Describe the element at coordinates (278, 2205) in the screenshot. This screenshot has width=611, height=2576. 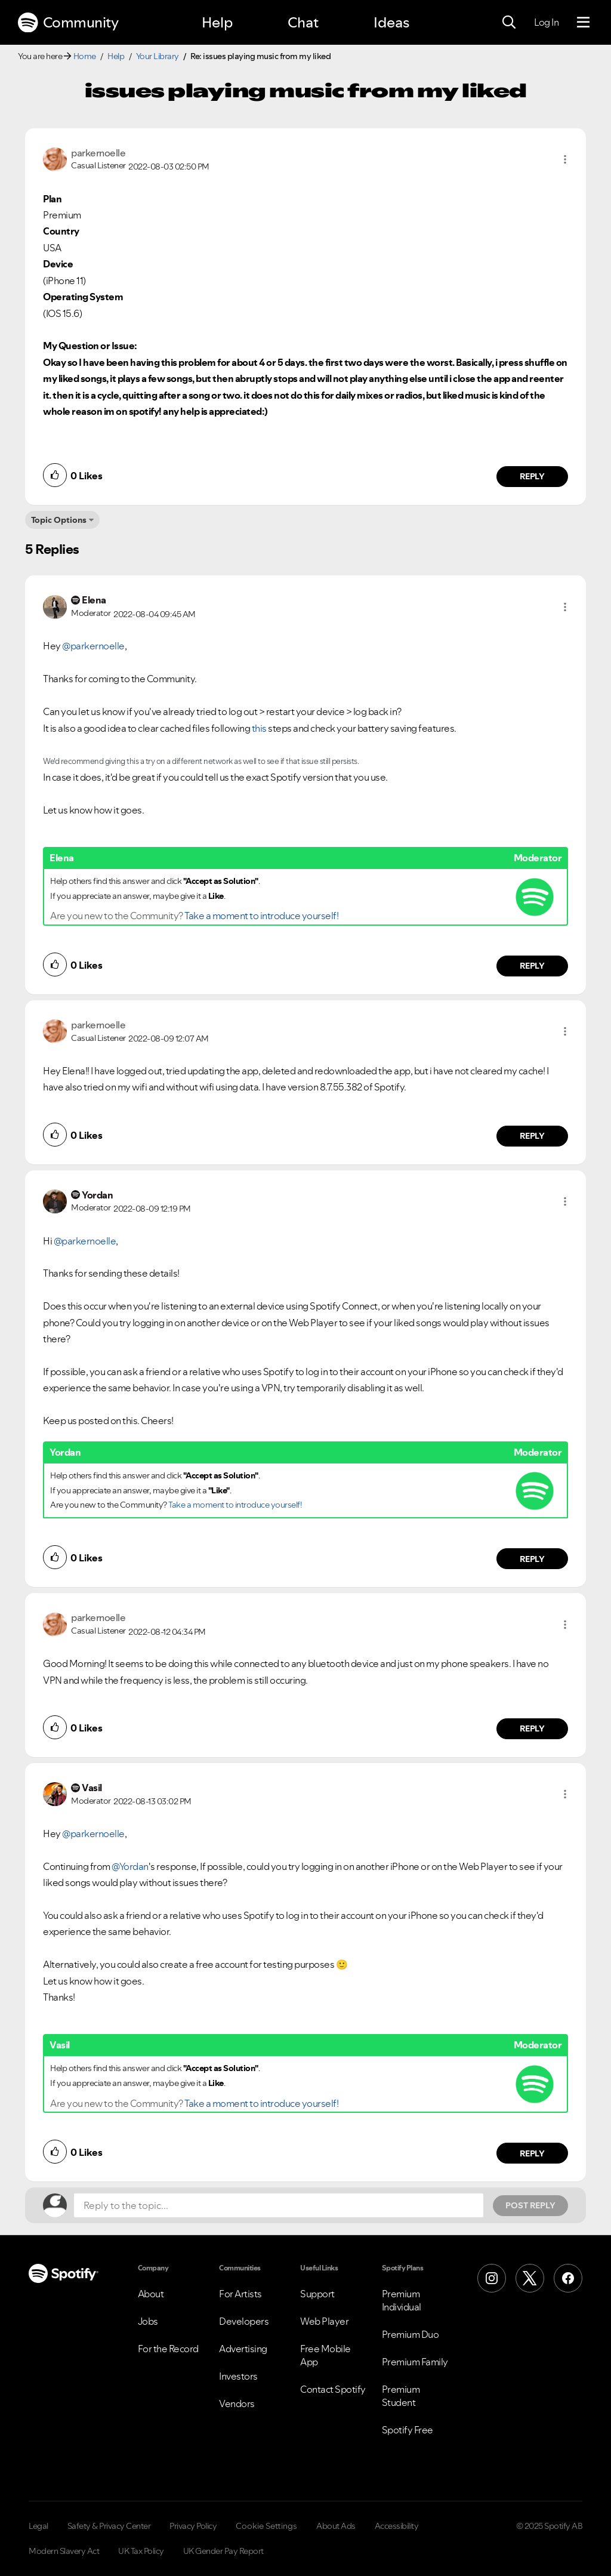
I see `[Reply to the topic...]` at that location.